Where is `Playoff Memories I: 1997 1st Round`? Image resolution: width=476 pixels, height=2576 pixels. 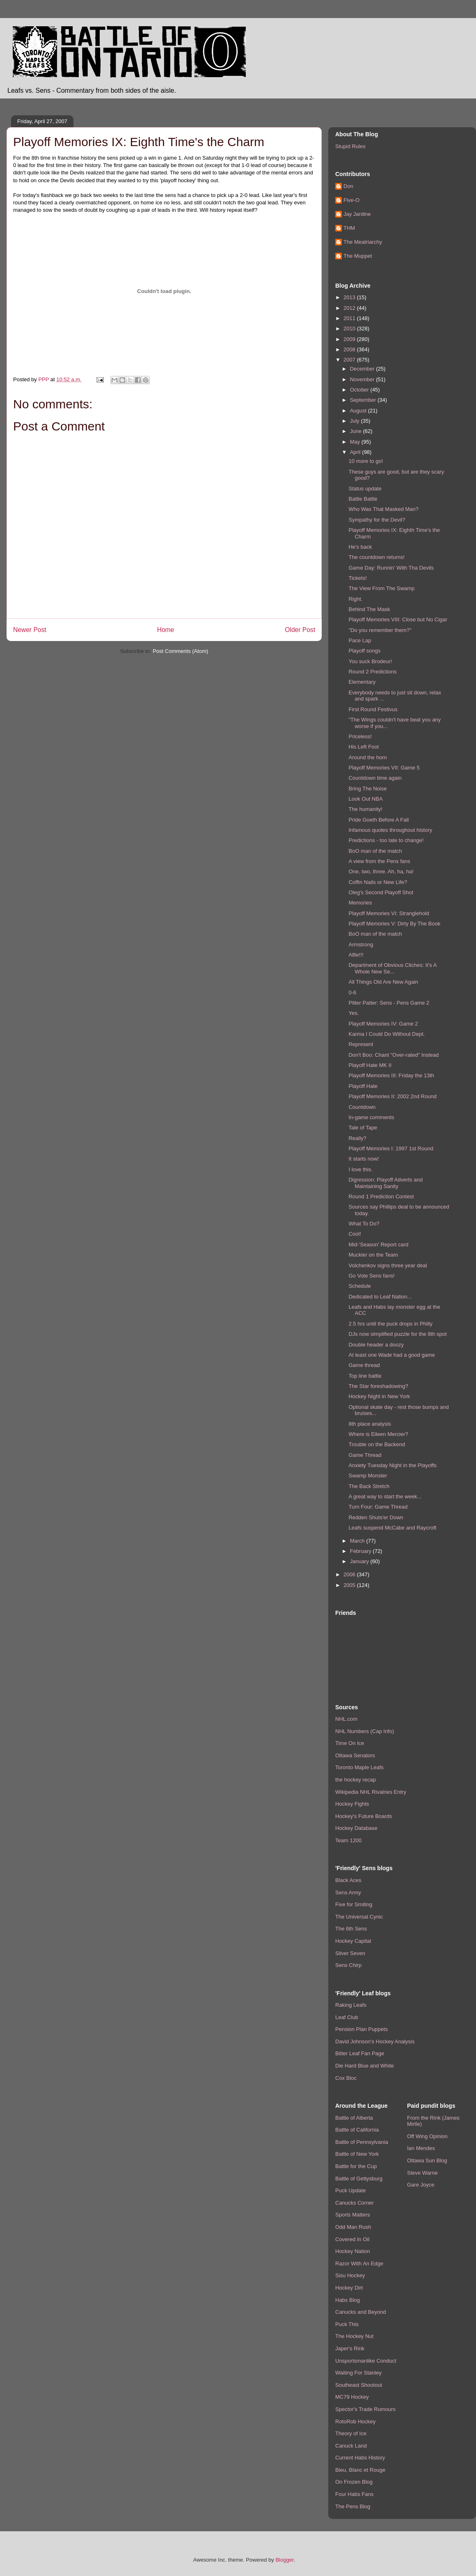
Playoff Memories I: 1997 1st Round is located at coordinates (390, 1148).